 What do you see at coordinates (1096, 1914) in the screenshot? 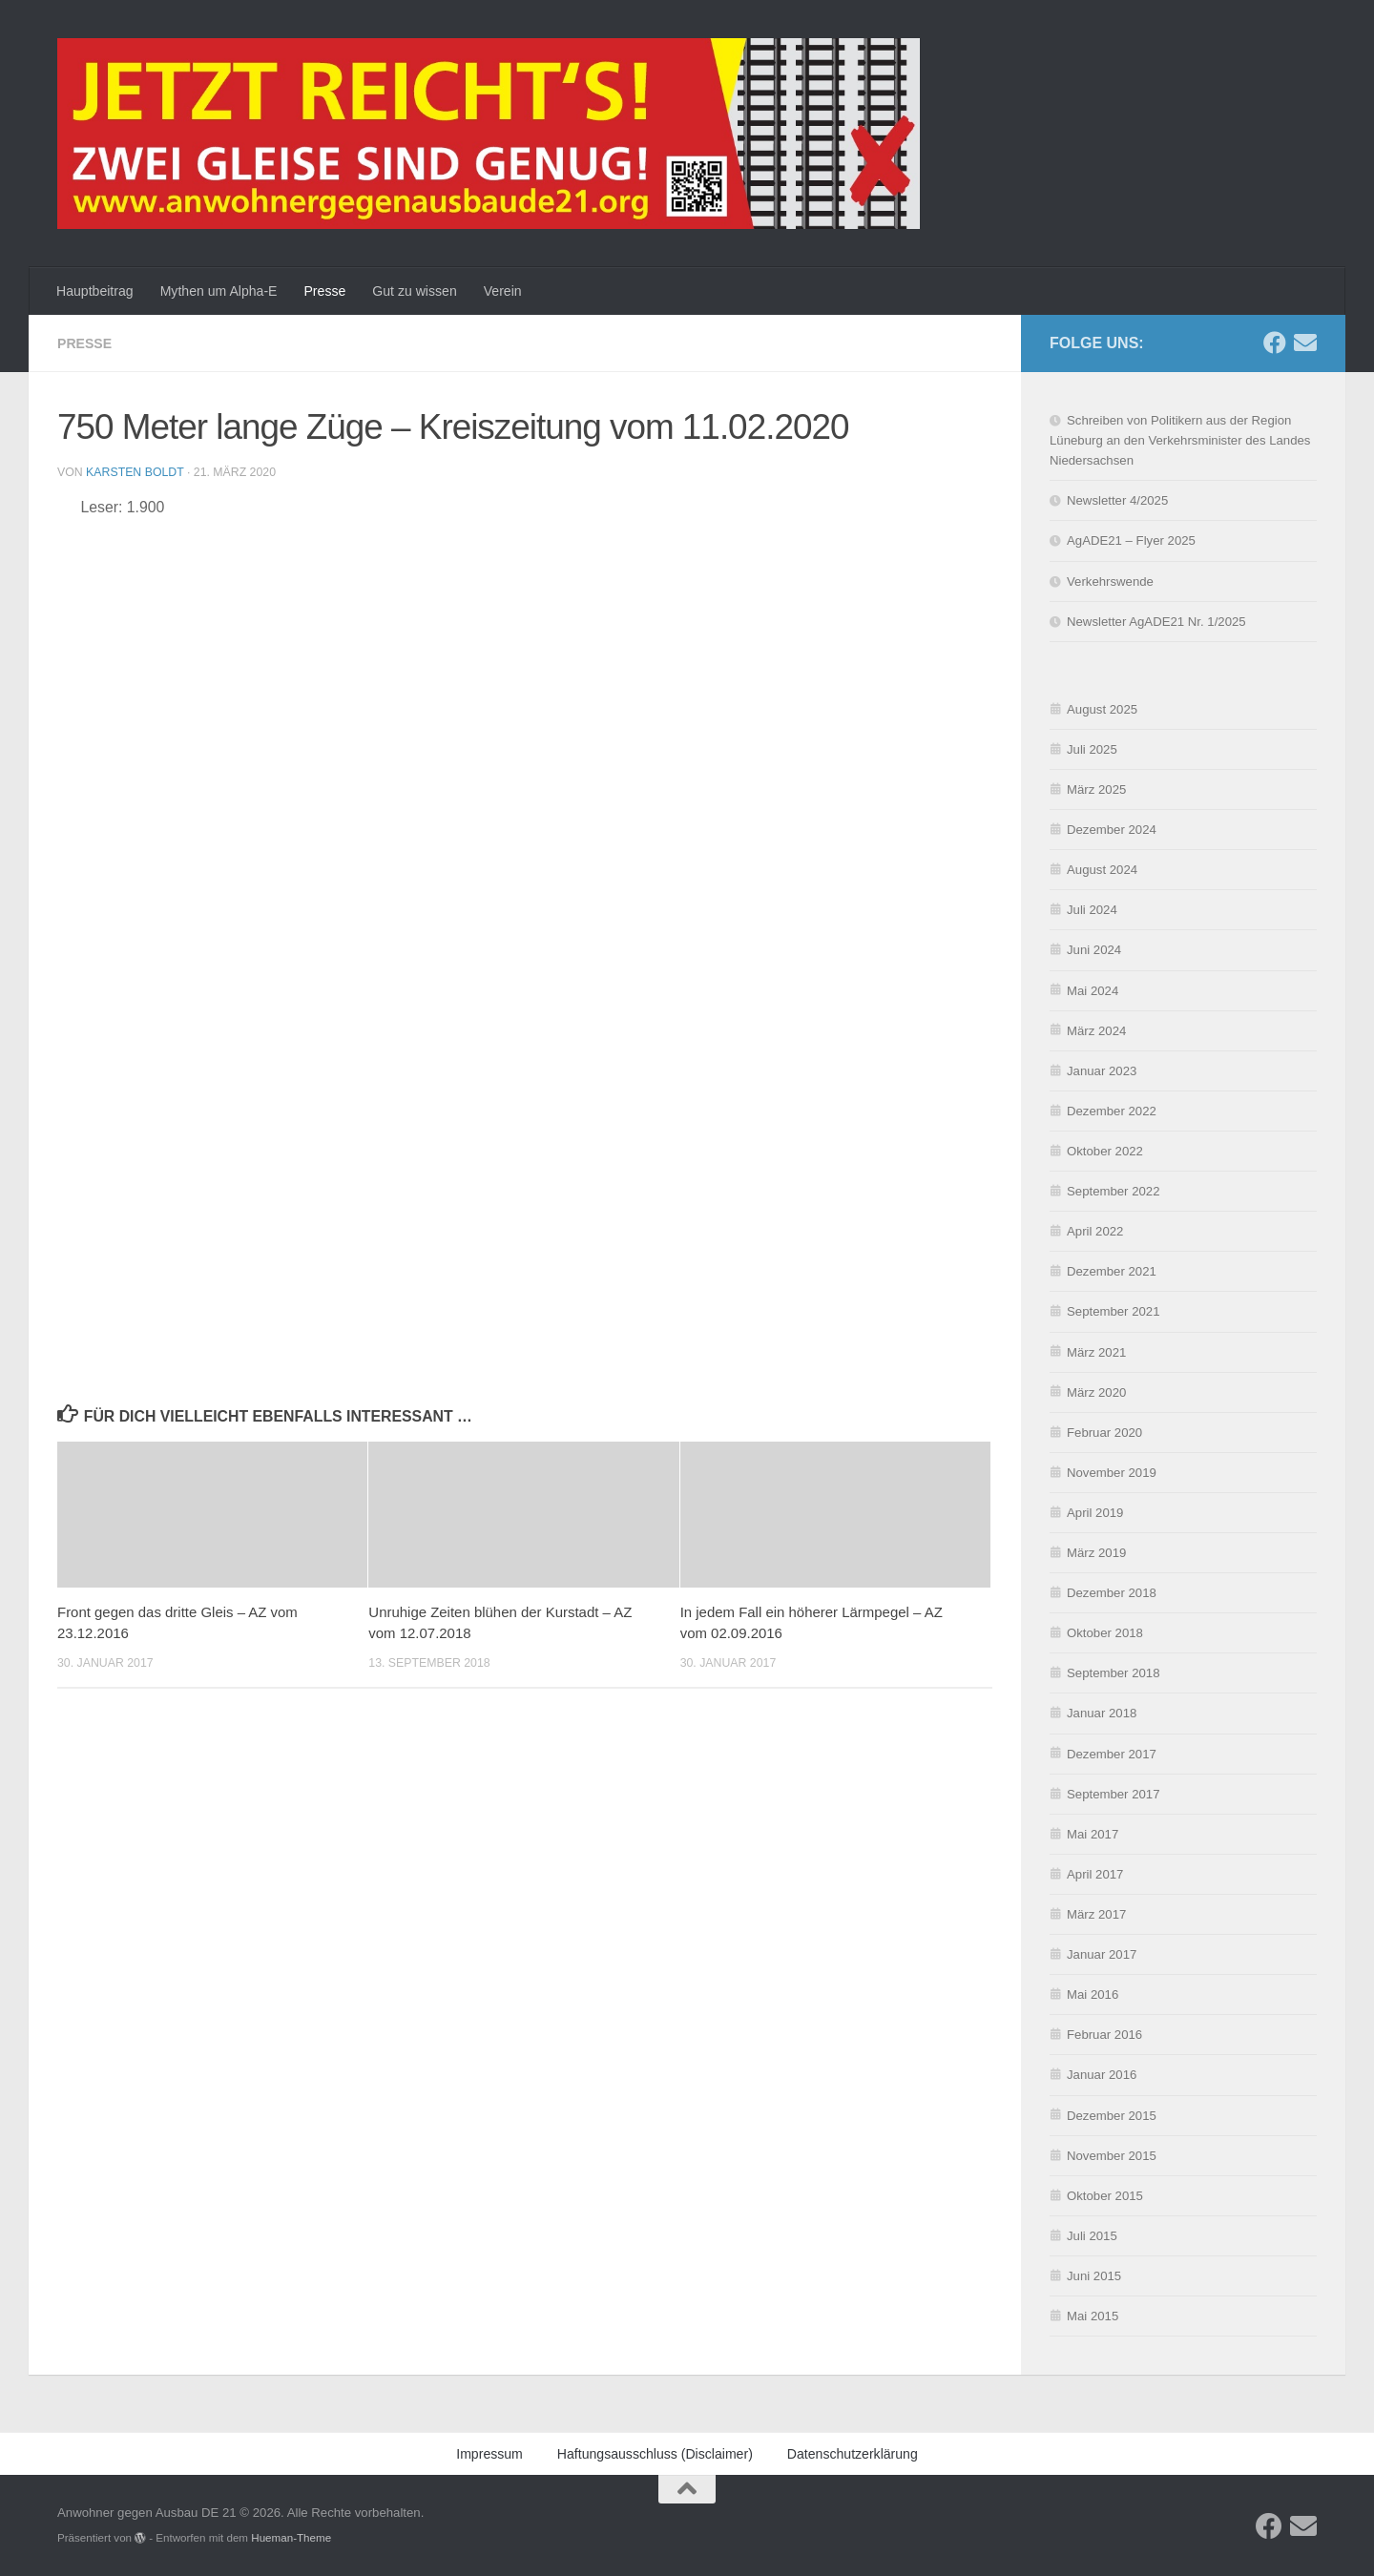
I see `März 2017` at bounding box center [1096, 1914].